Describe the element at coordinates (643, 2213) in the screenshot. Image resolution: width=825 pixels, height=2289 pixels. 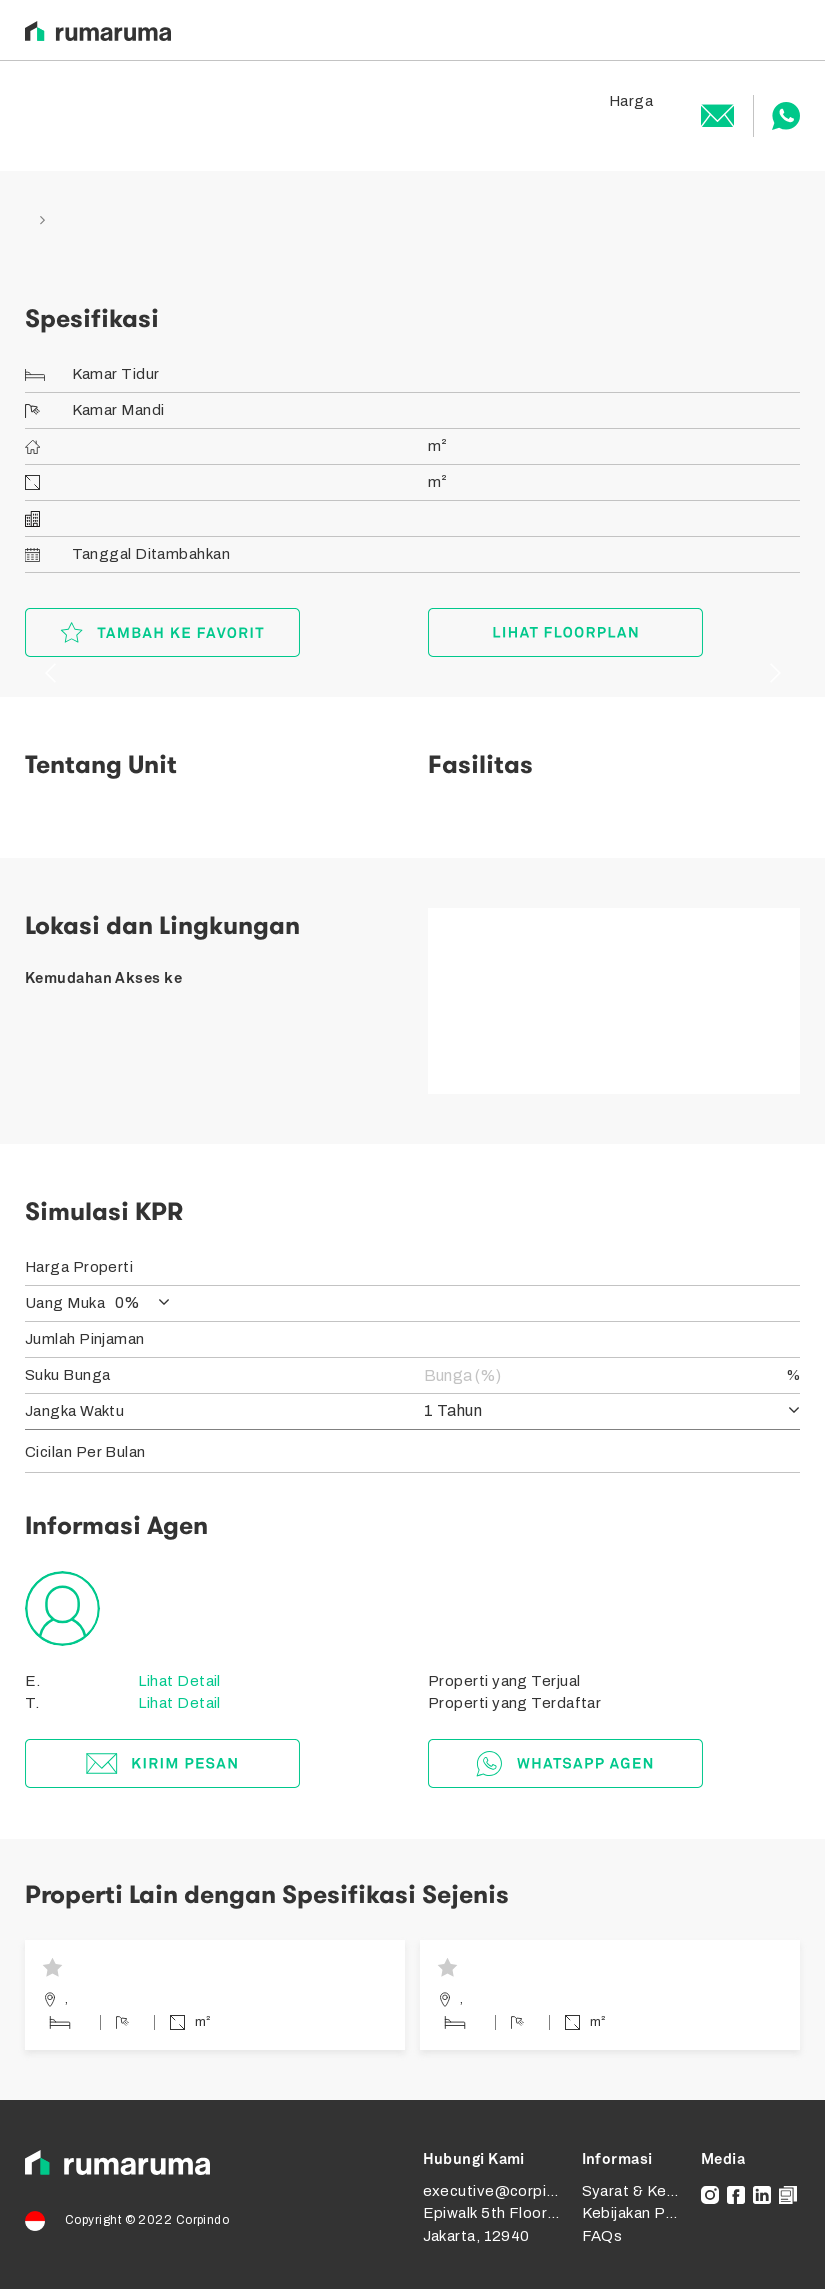
I see `Kebijakan Privasi` at that location.